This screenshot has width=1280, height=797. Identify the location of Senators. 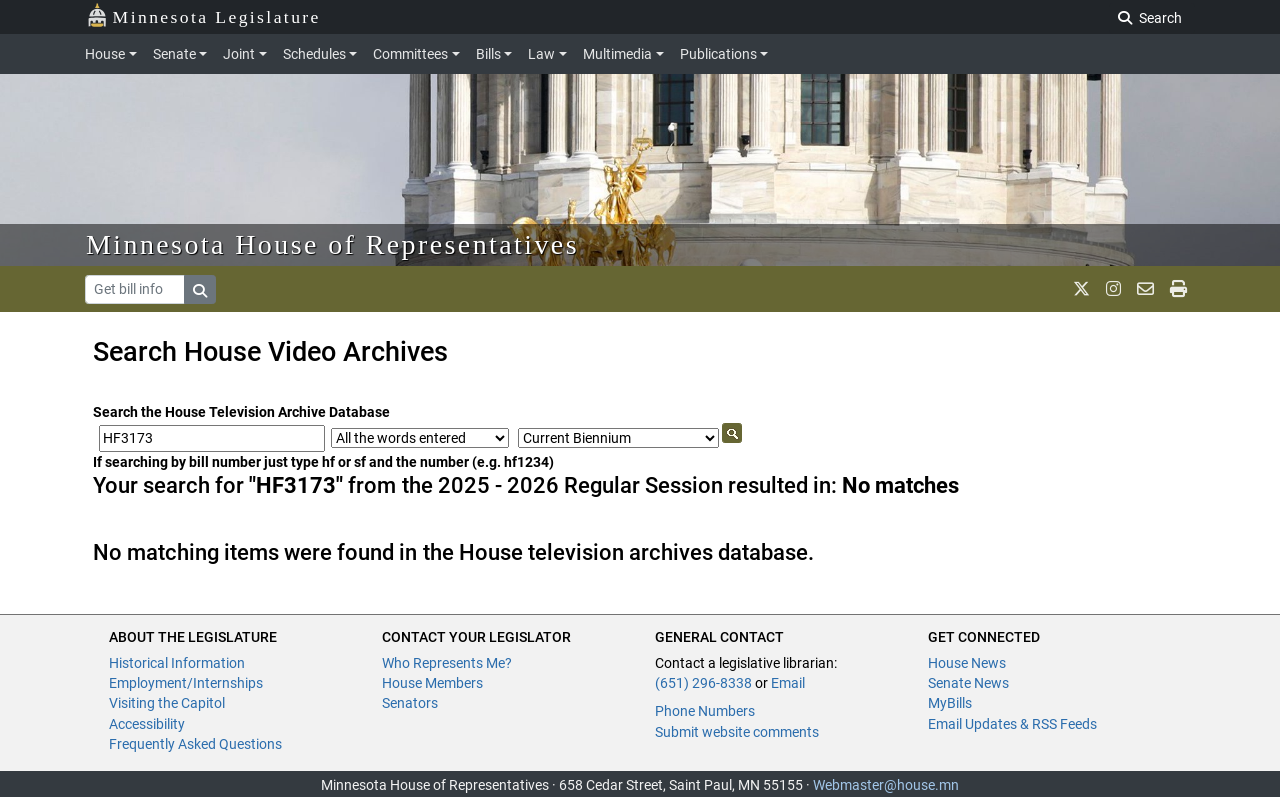
(410, 703).